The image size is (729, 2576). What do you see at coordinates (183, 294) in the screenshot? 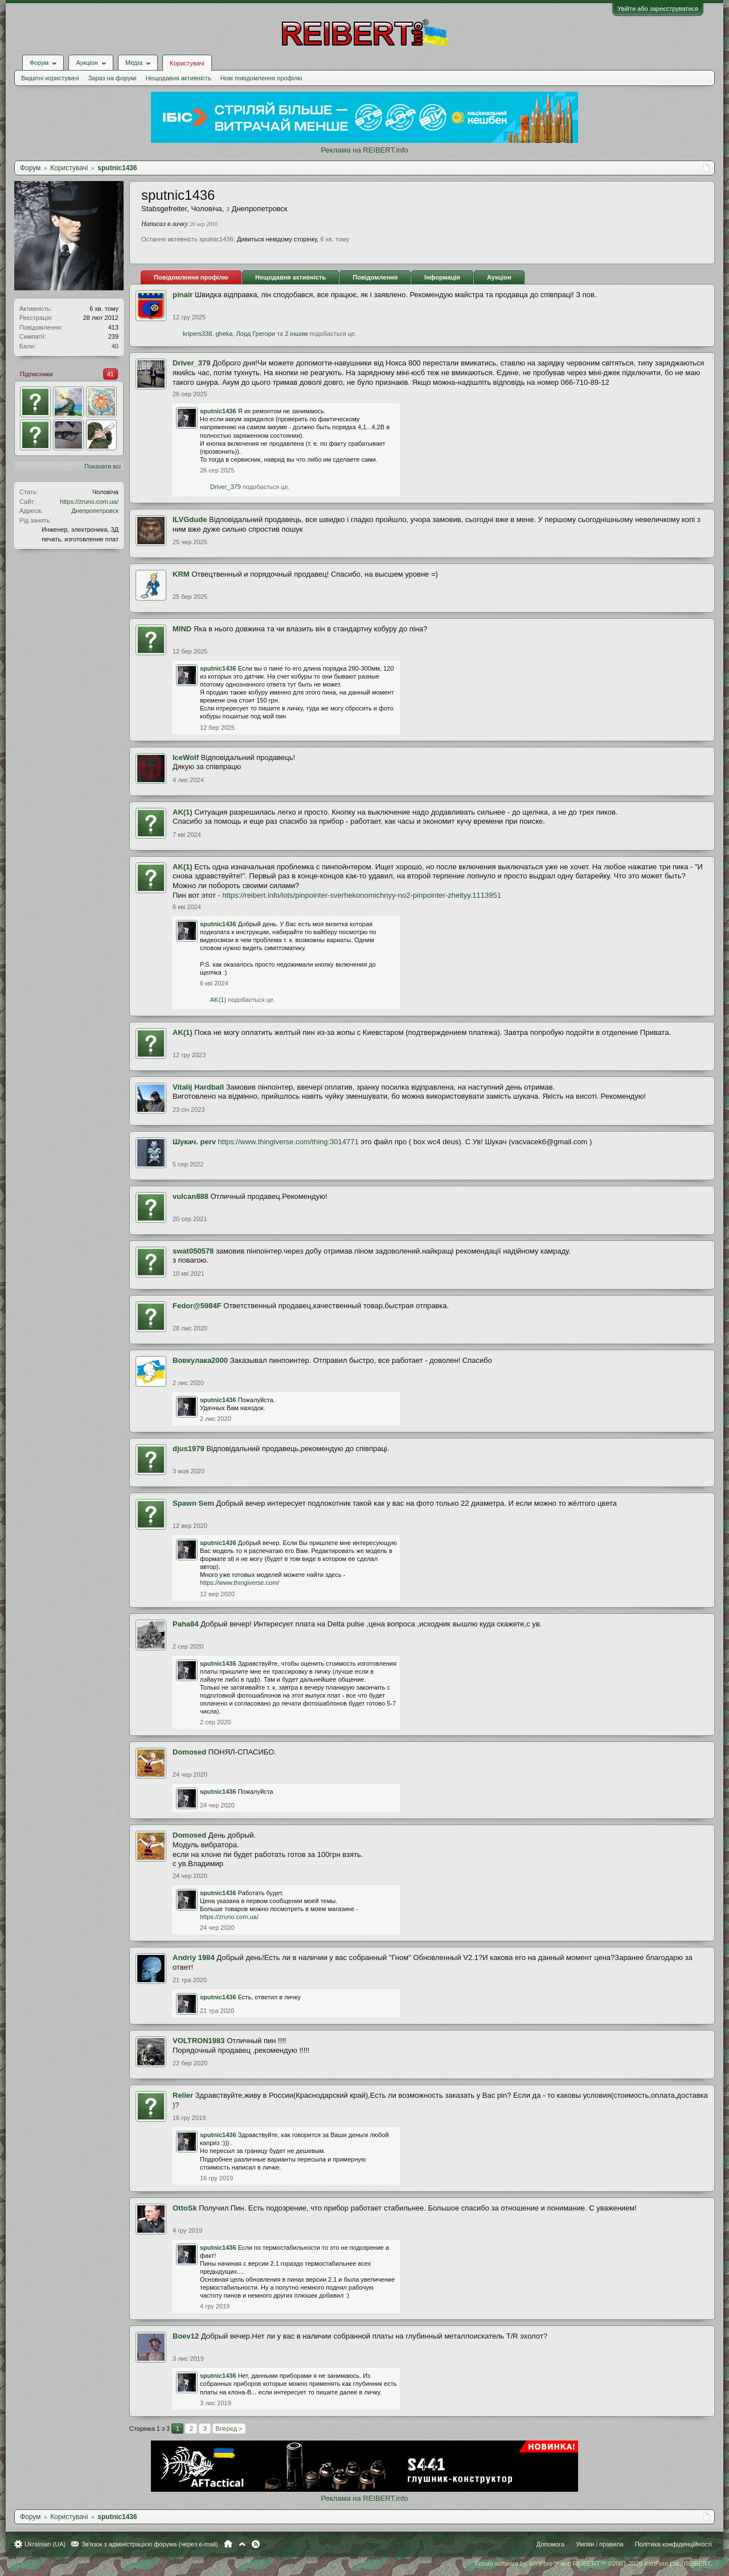
I see `pinair` at bounding box center [183, 294].